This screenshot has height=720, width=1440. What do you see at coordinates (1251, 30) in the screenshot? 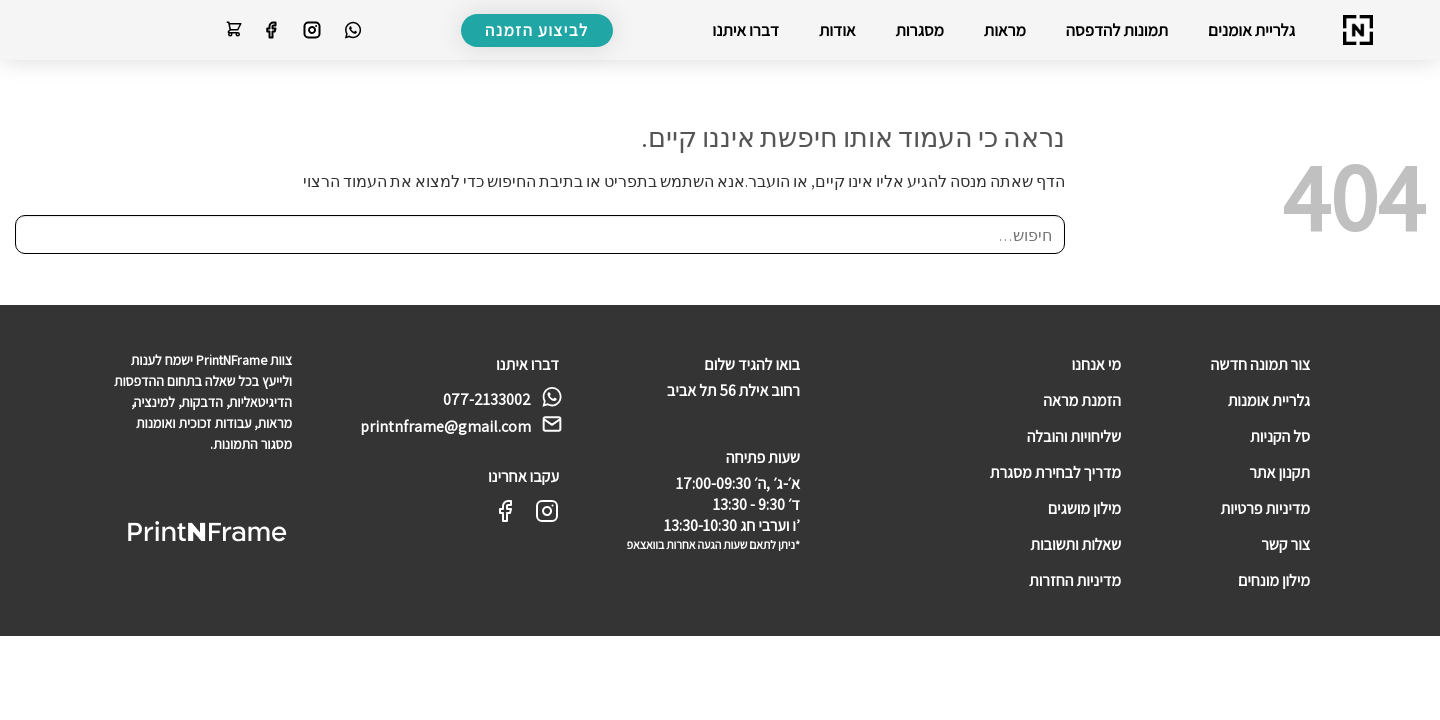
I see `גלריית אומנים` at bounding box center [1251, 30].